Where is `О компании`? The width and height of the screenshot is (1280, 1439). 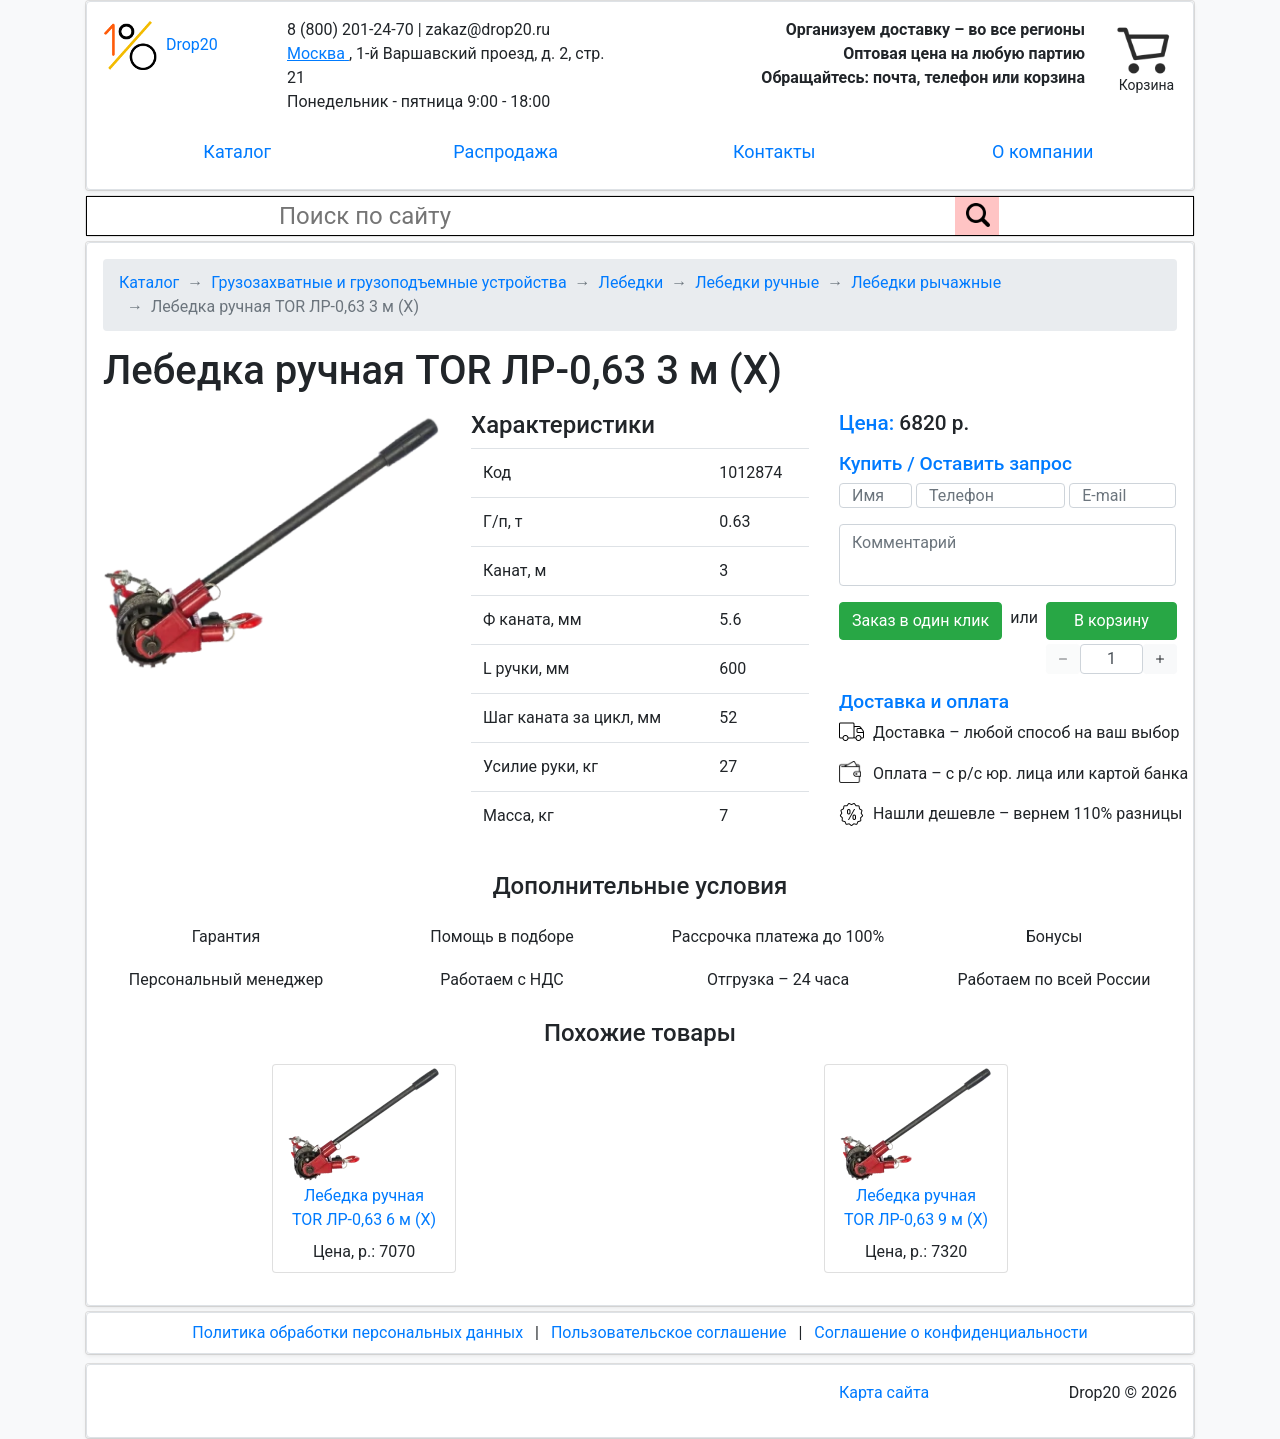 О компании is located at coordinates (1042, 151).